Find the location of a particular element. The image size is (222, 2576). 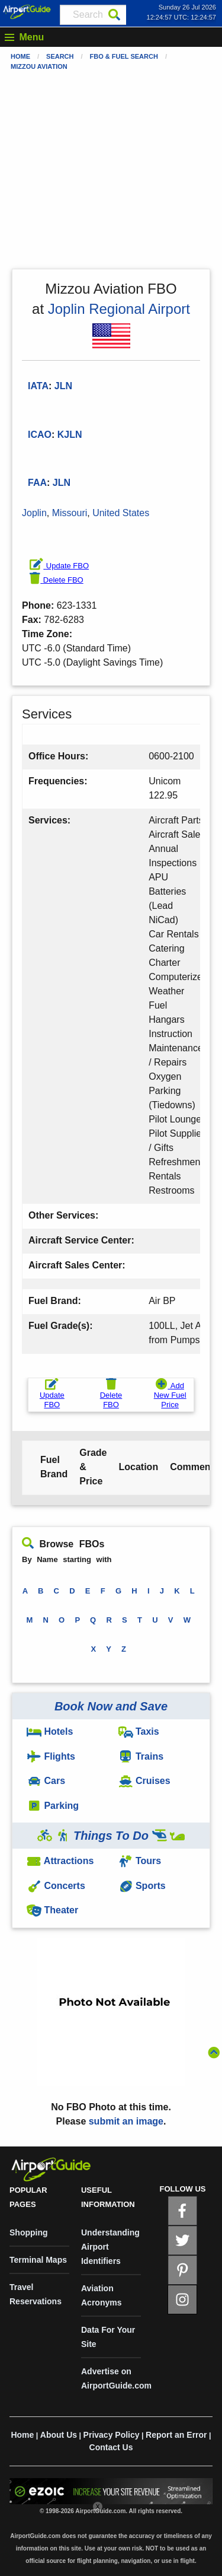

Home is located at coordinates (20, 56).